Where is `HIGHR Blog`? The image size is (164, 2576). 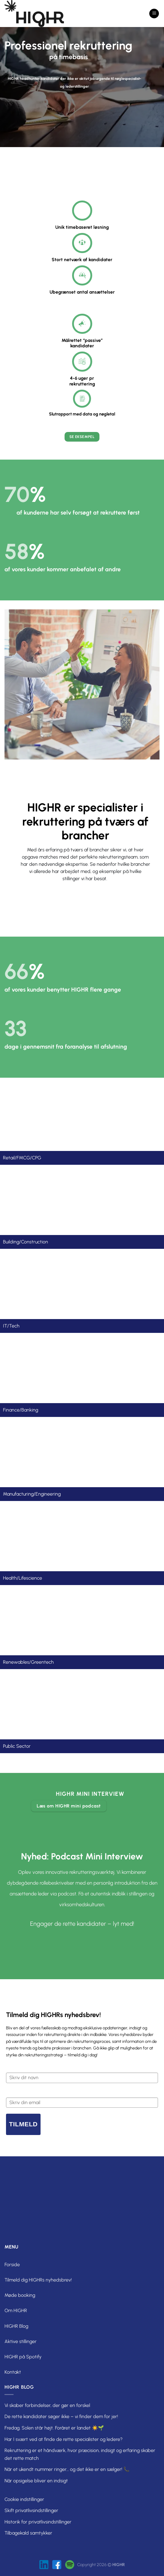
HIGHR Blog is located at coordinates (16, 2326).